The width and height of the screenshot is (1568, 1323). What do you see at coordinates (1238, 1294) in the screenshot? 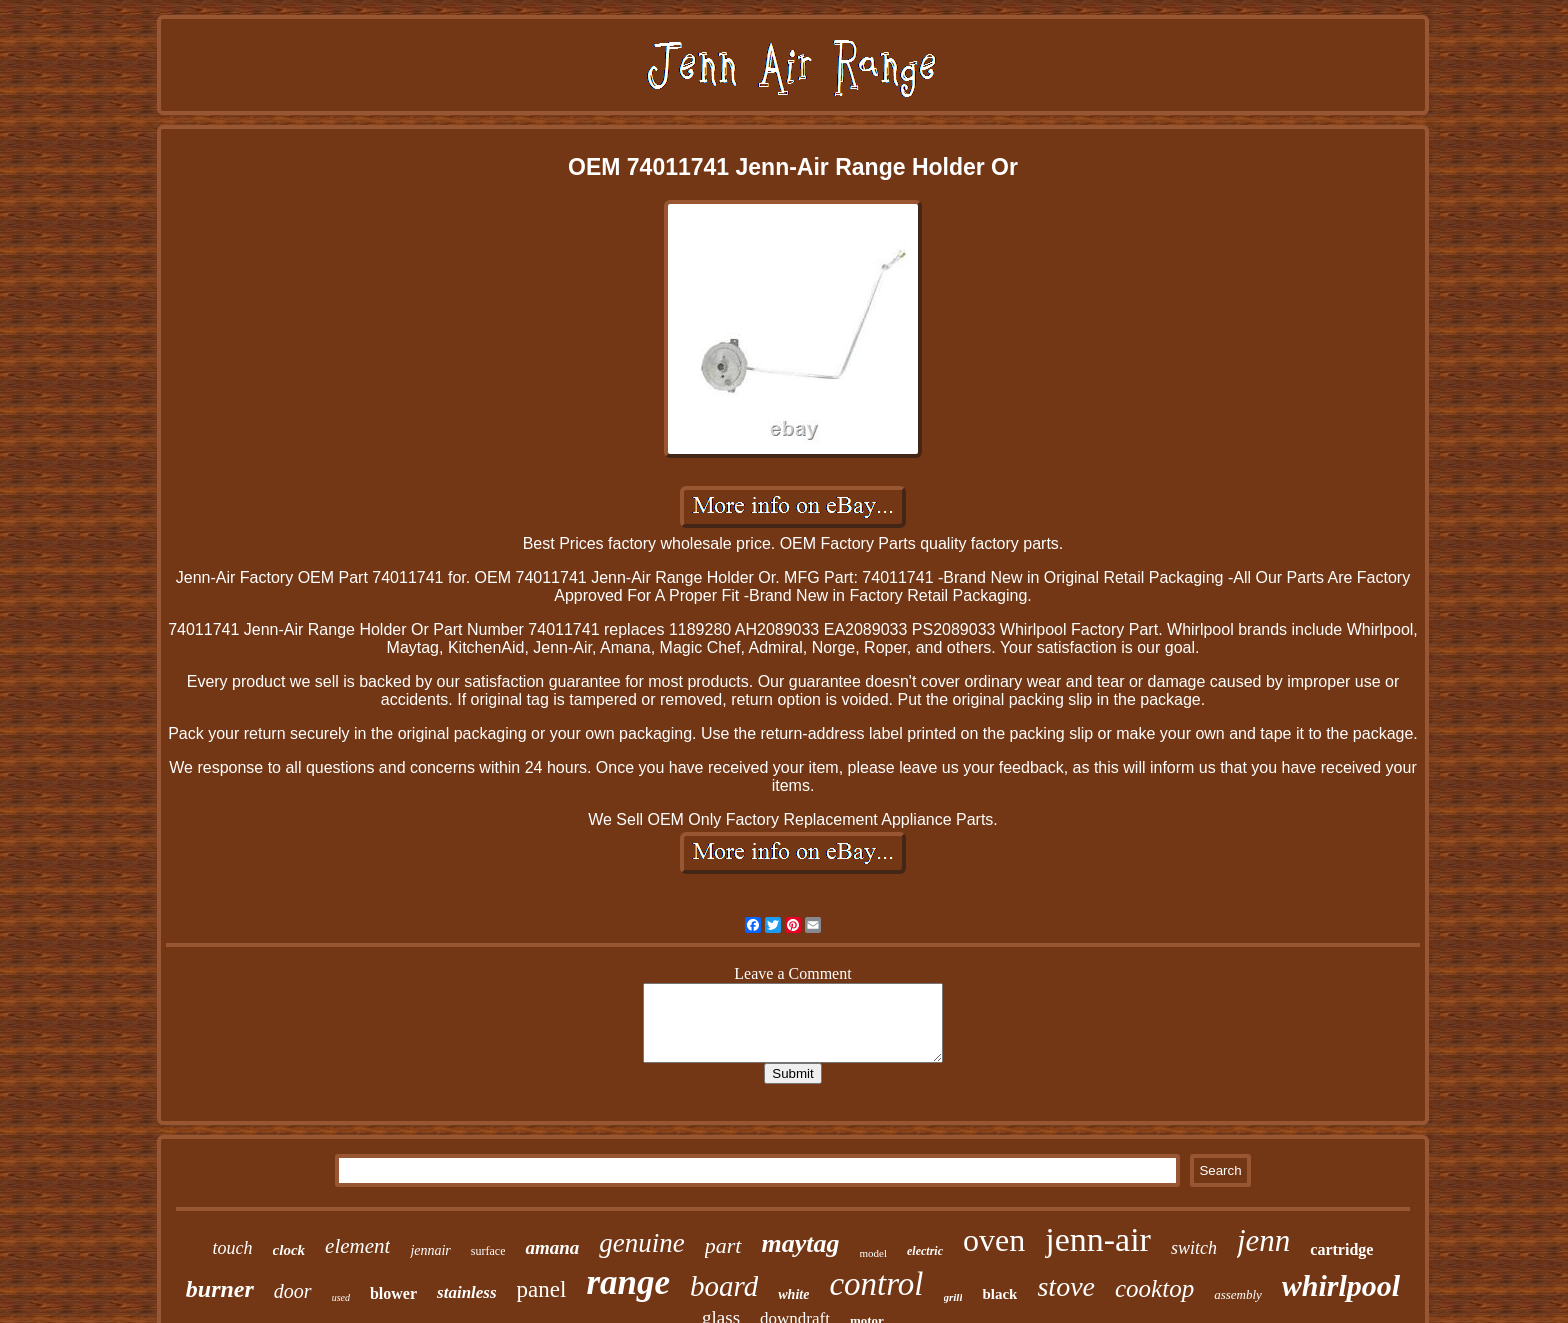
I see `assembly` at bounding box center [1238, 1294].